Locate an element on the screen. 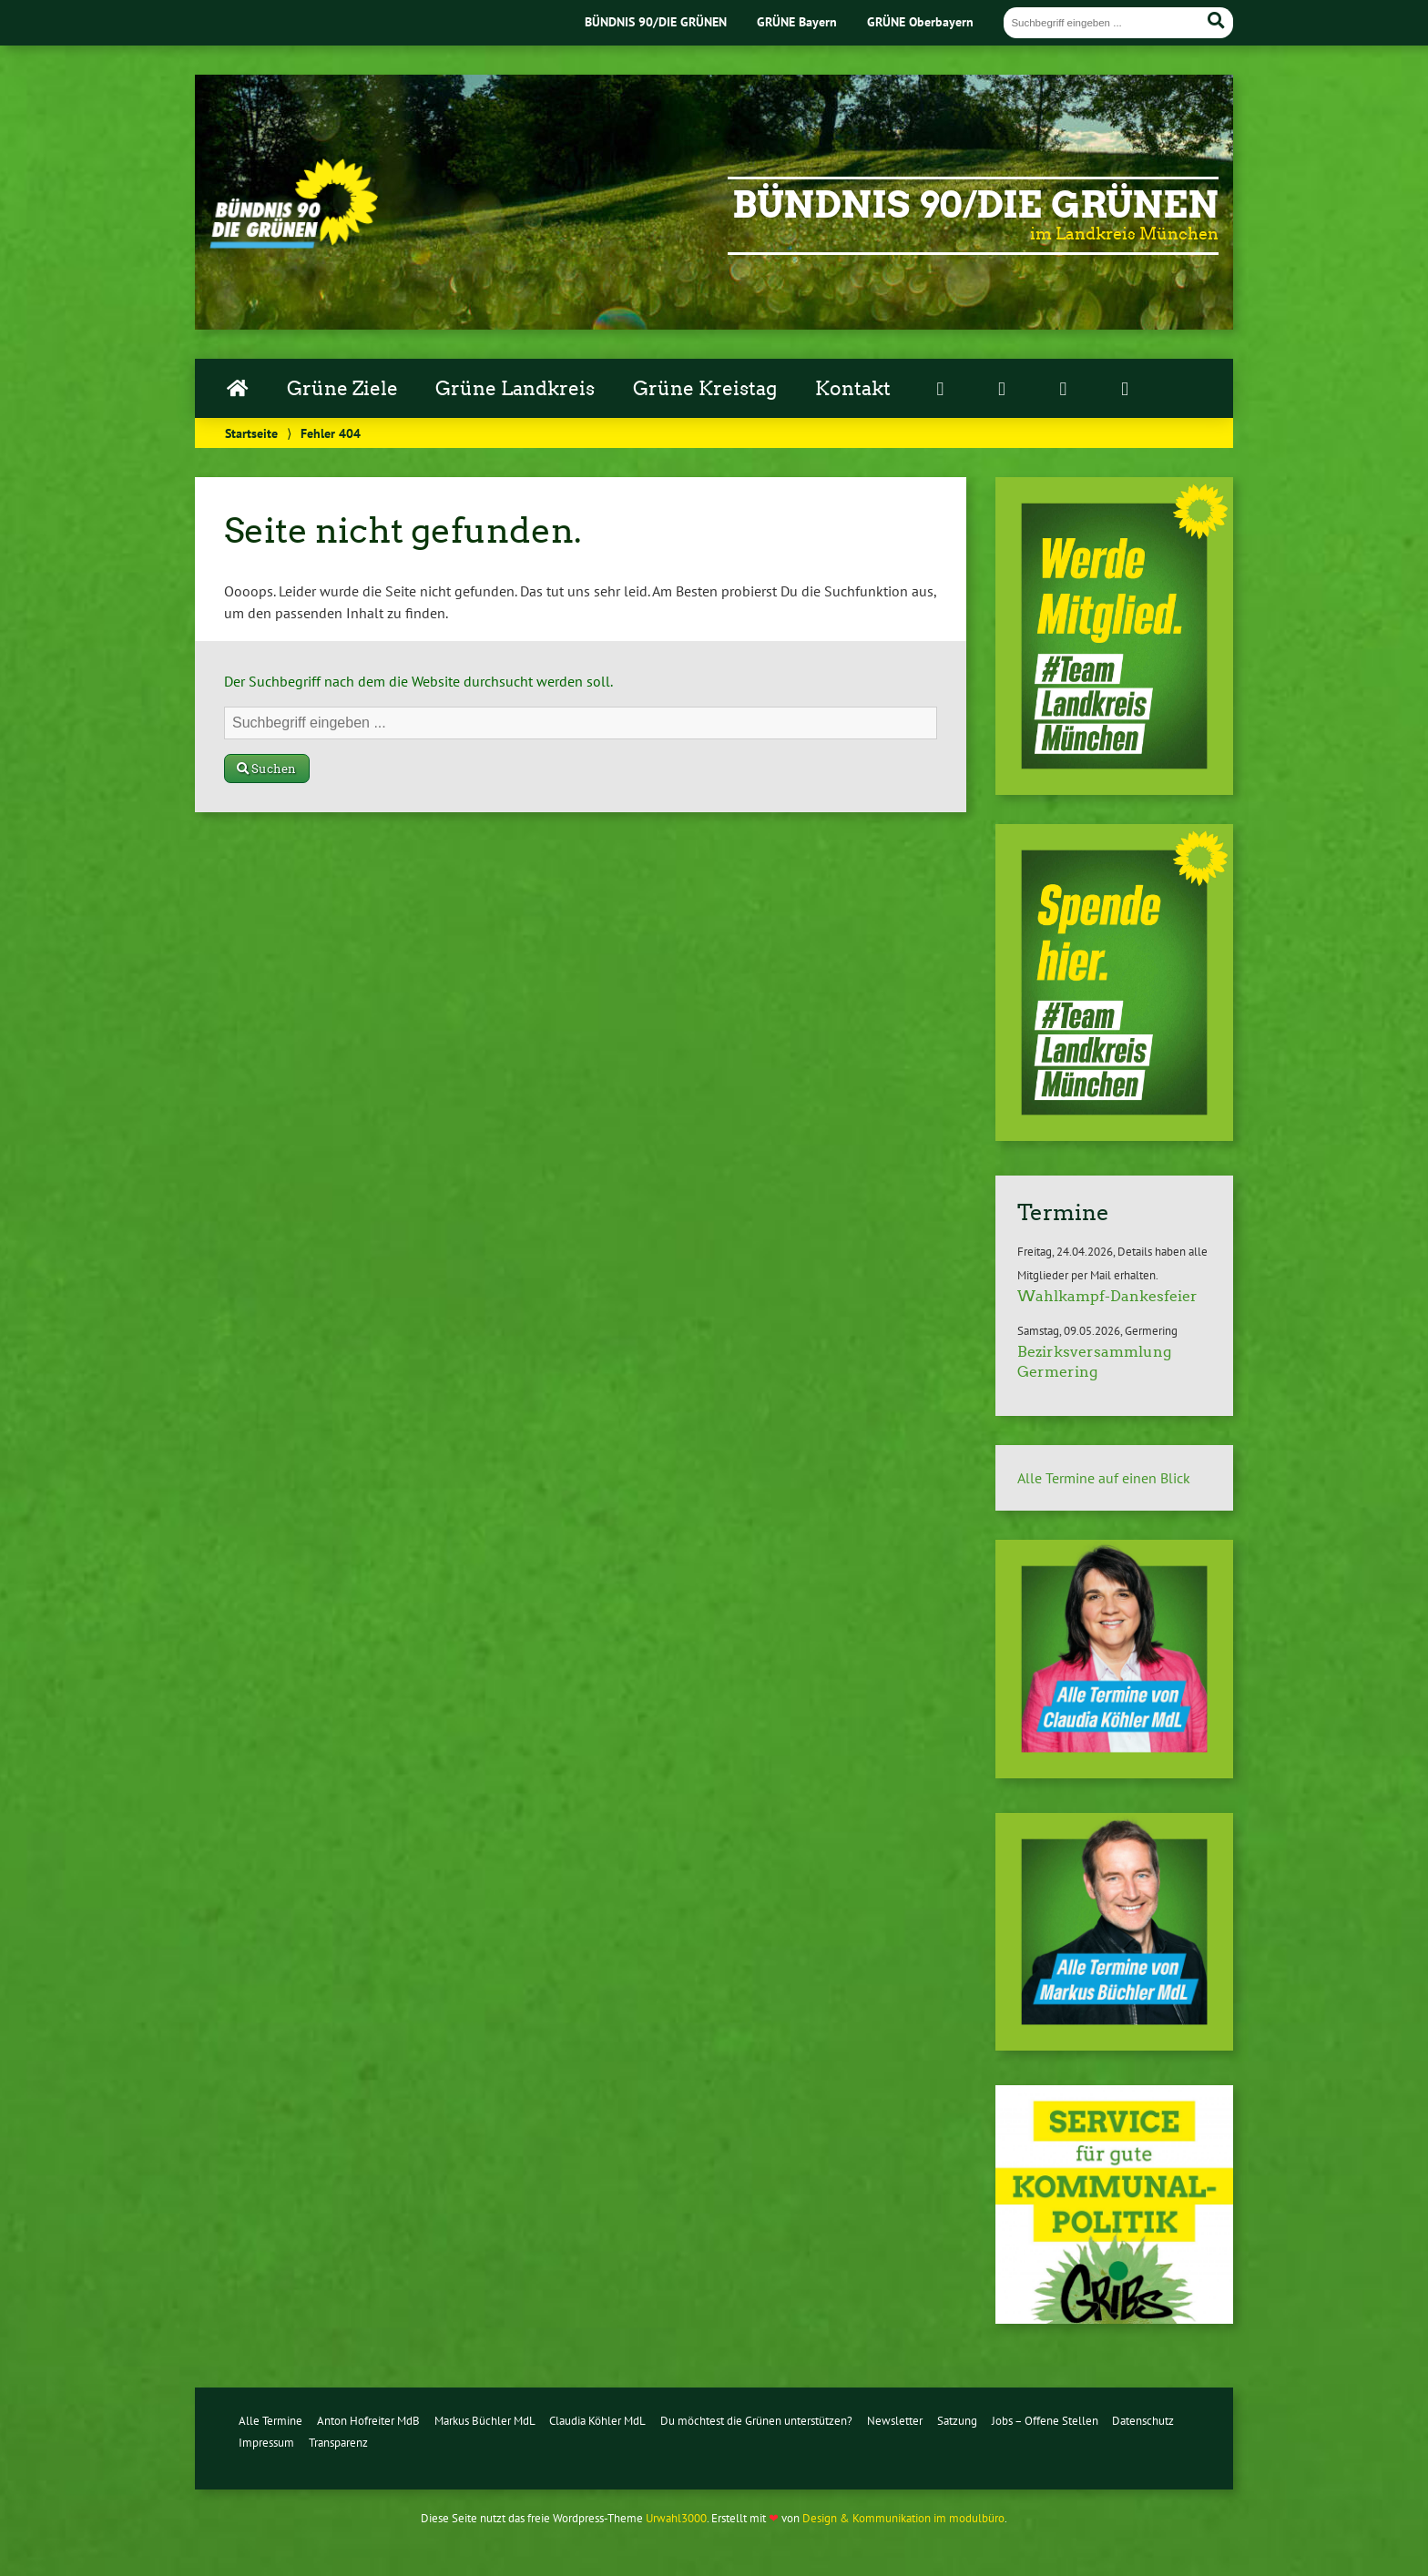  Grüne Ziele is located at coordinates (342, 389).